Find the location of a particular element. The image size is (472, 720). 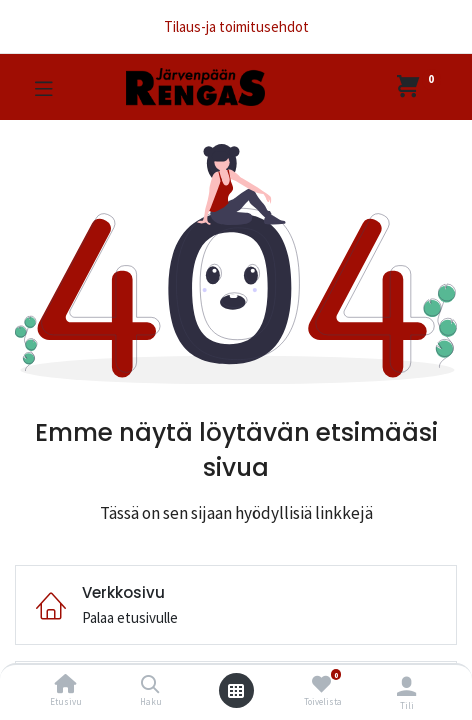

[Toivelista] is located at coordinates (321, 684).